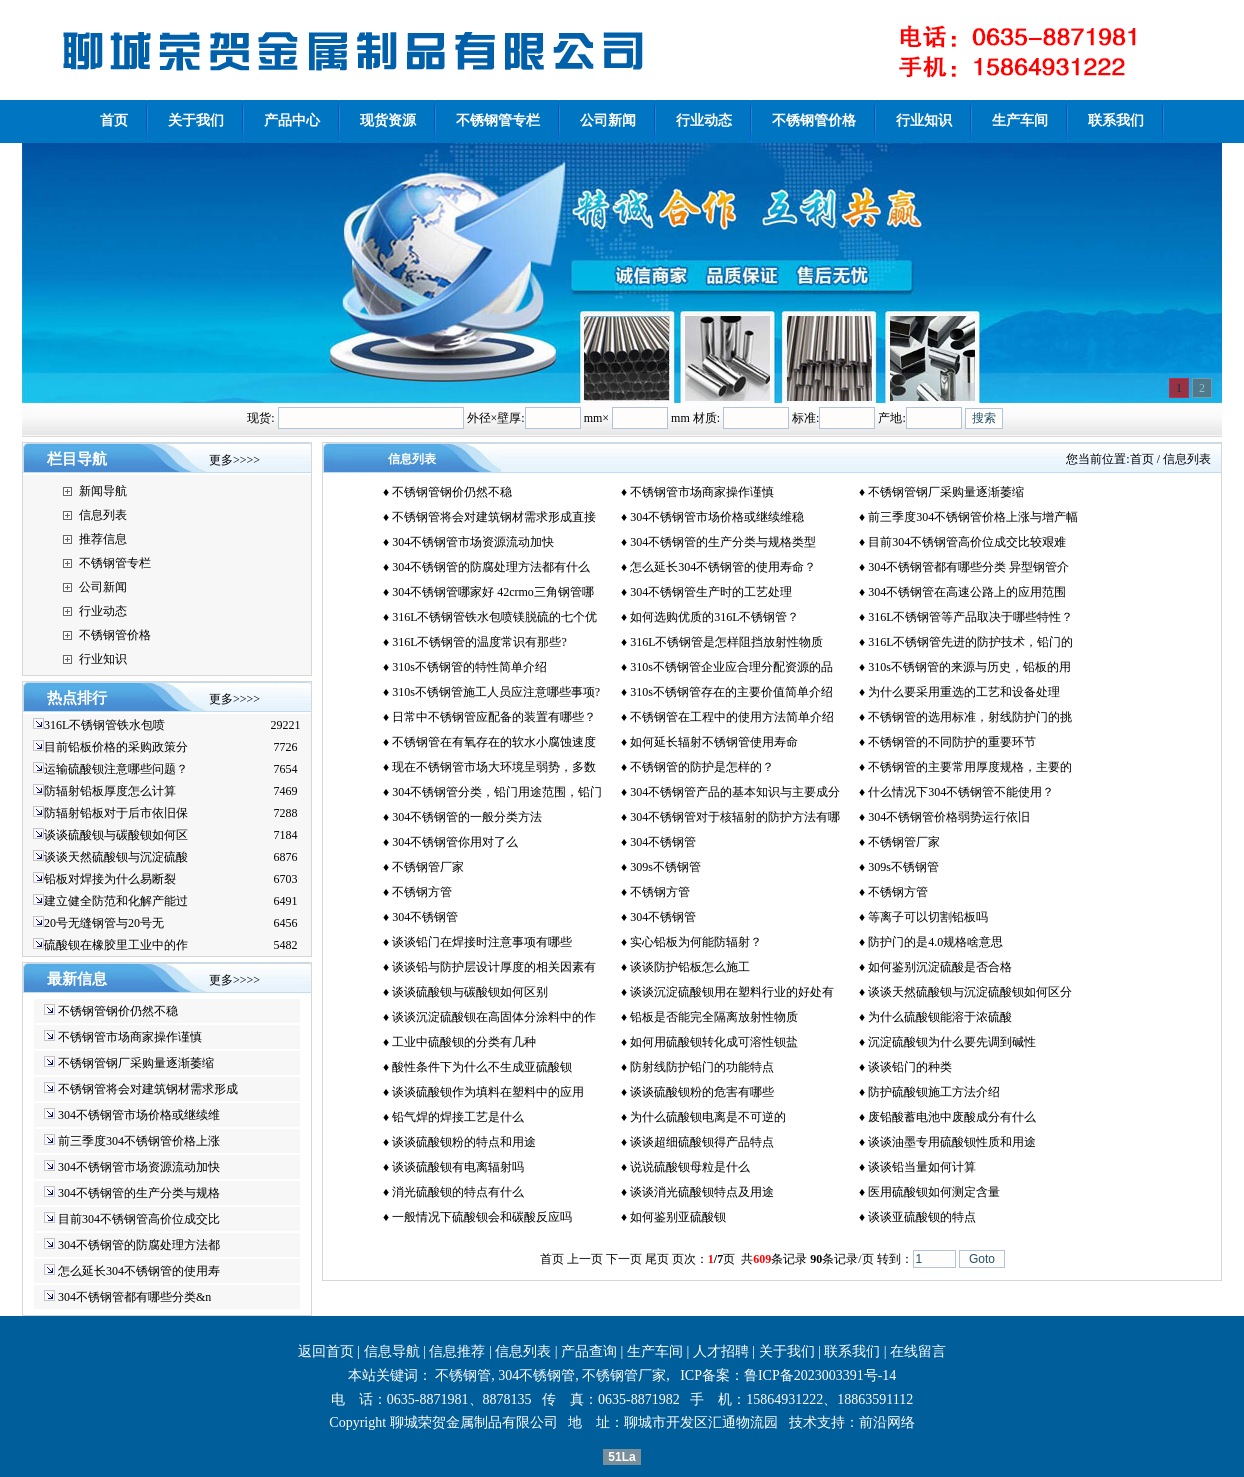 This screenshot has height=1477, width=1244. What do you see at coordinates (326, 1351) in the screenshot?
I see `返回首页` at bounding box center [326, 1351].